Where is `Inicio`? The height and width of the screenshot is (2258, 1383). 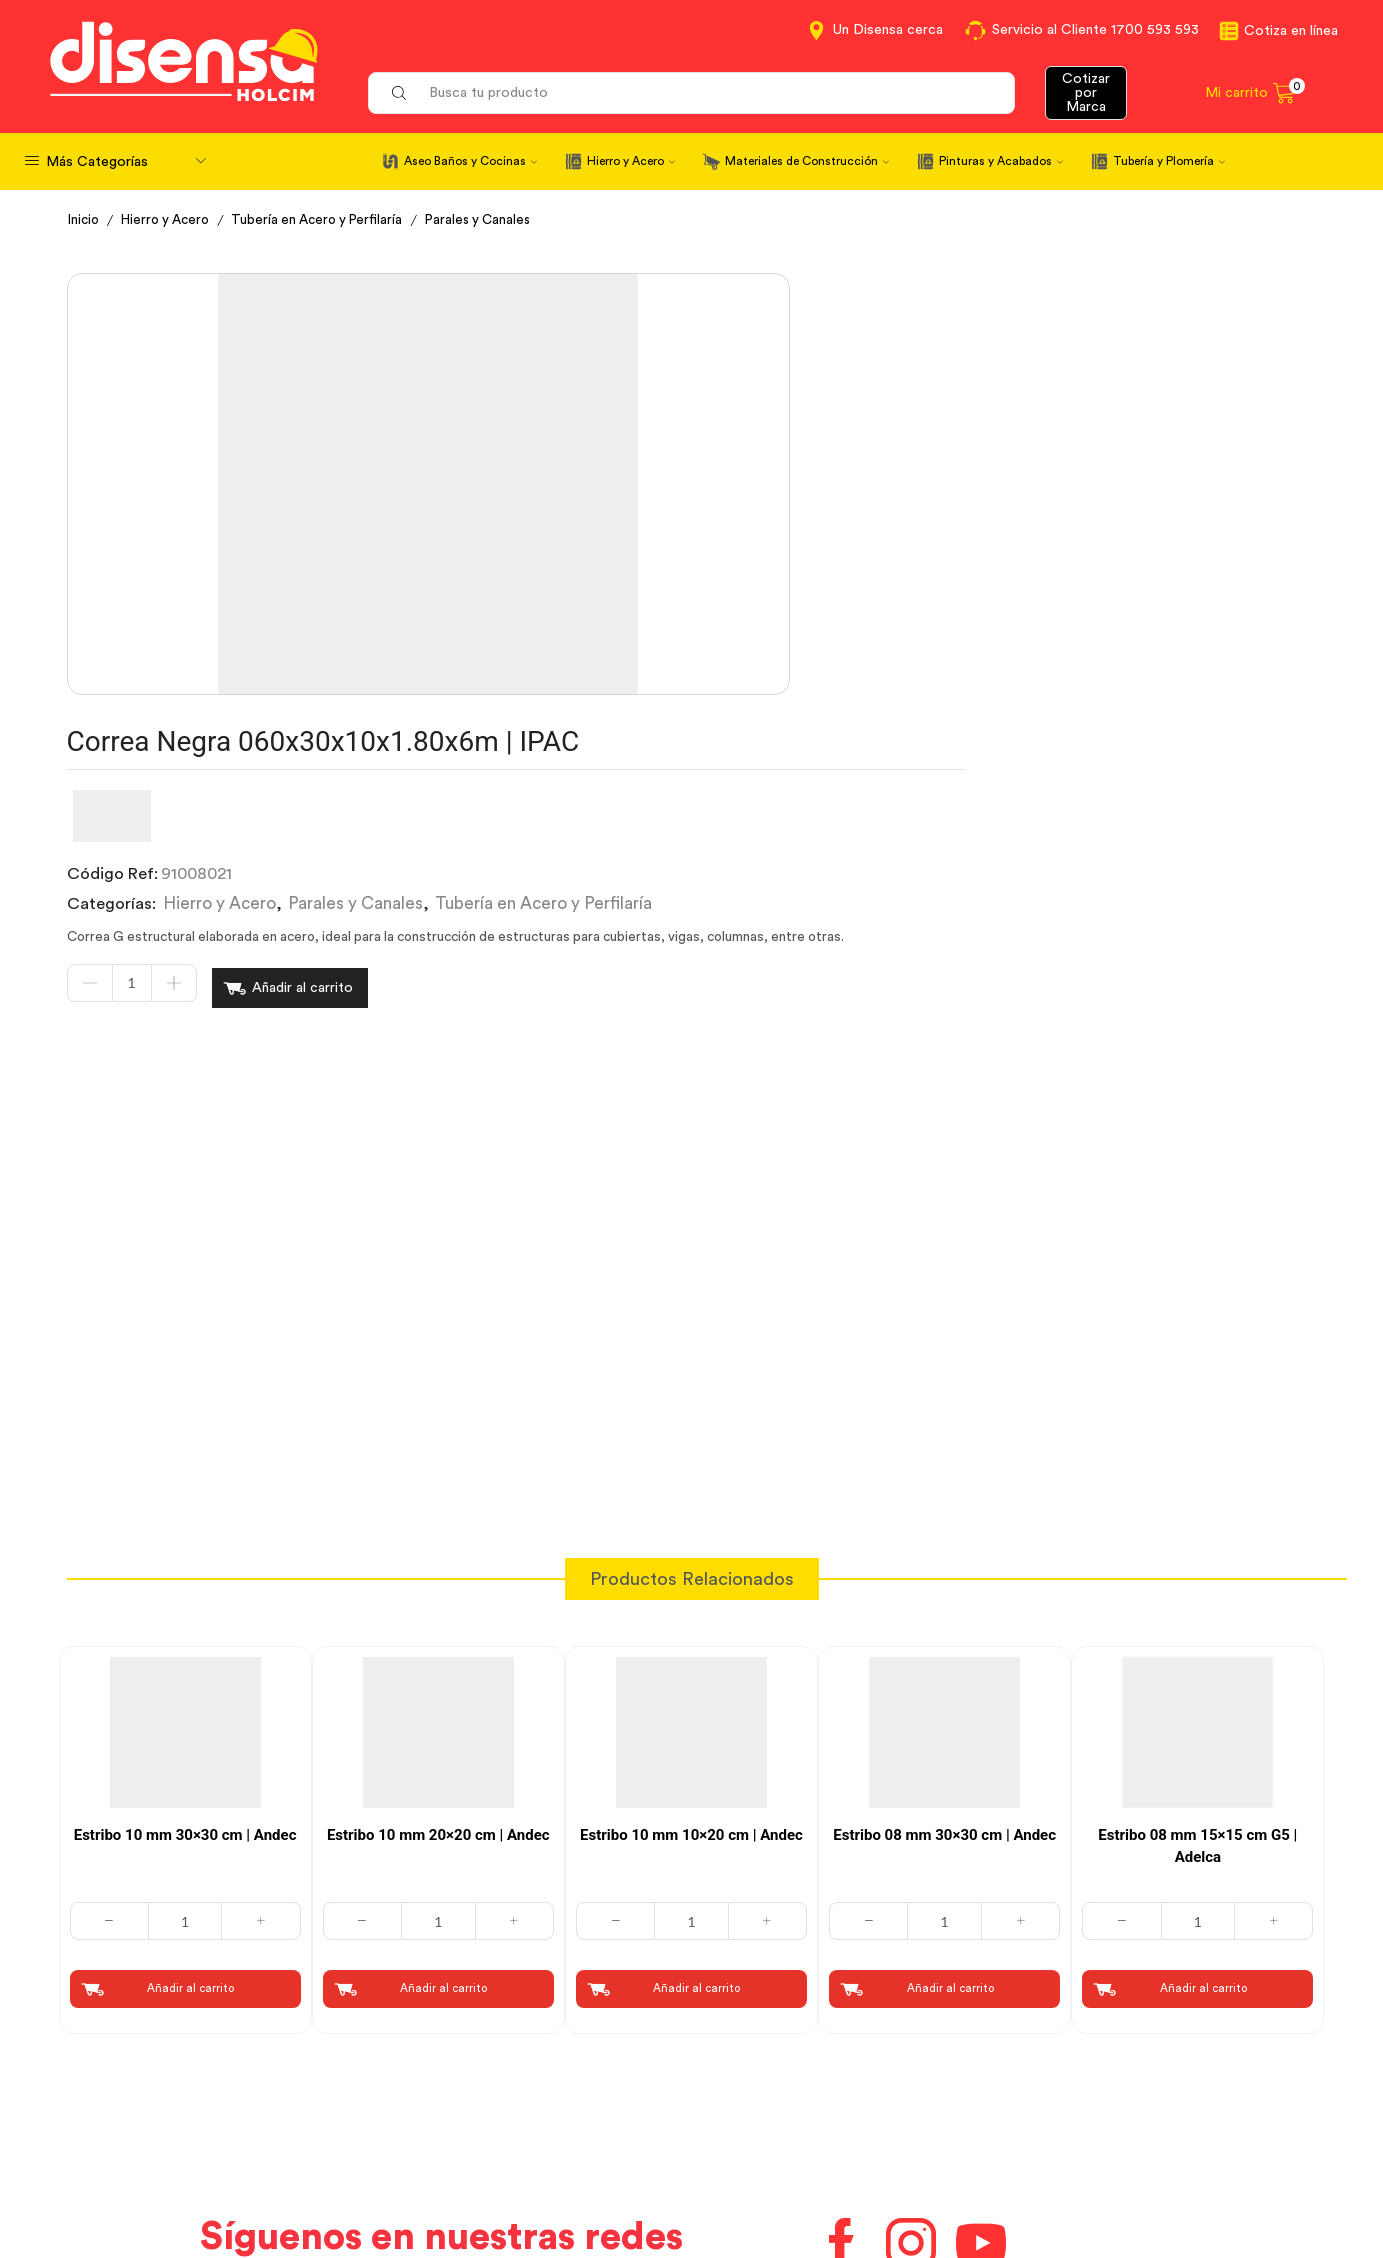
Inicio is located at coordinates (85, 220).